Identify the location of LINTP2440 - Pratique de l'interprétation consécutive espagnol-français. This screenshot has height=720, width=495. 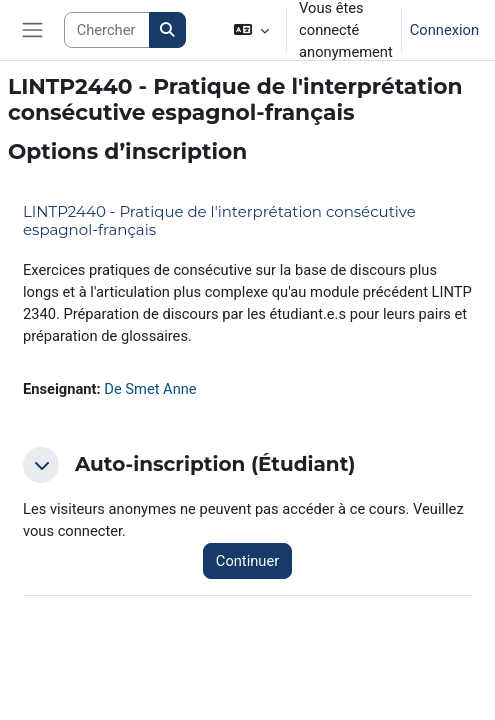
(219, 220).